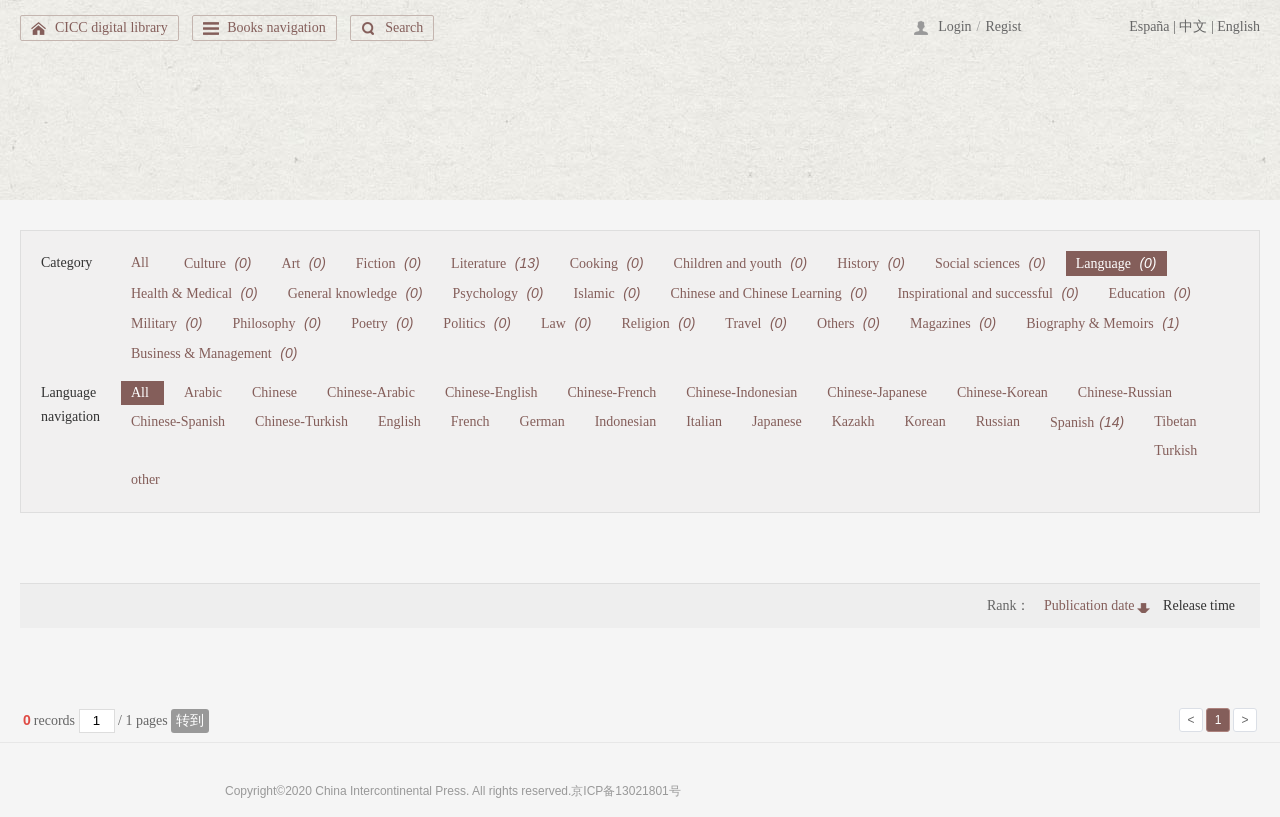 This screenshot has width=1280, height=817. I want to click on Law, so click(566, 323).